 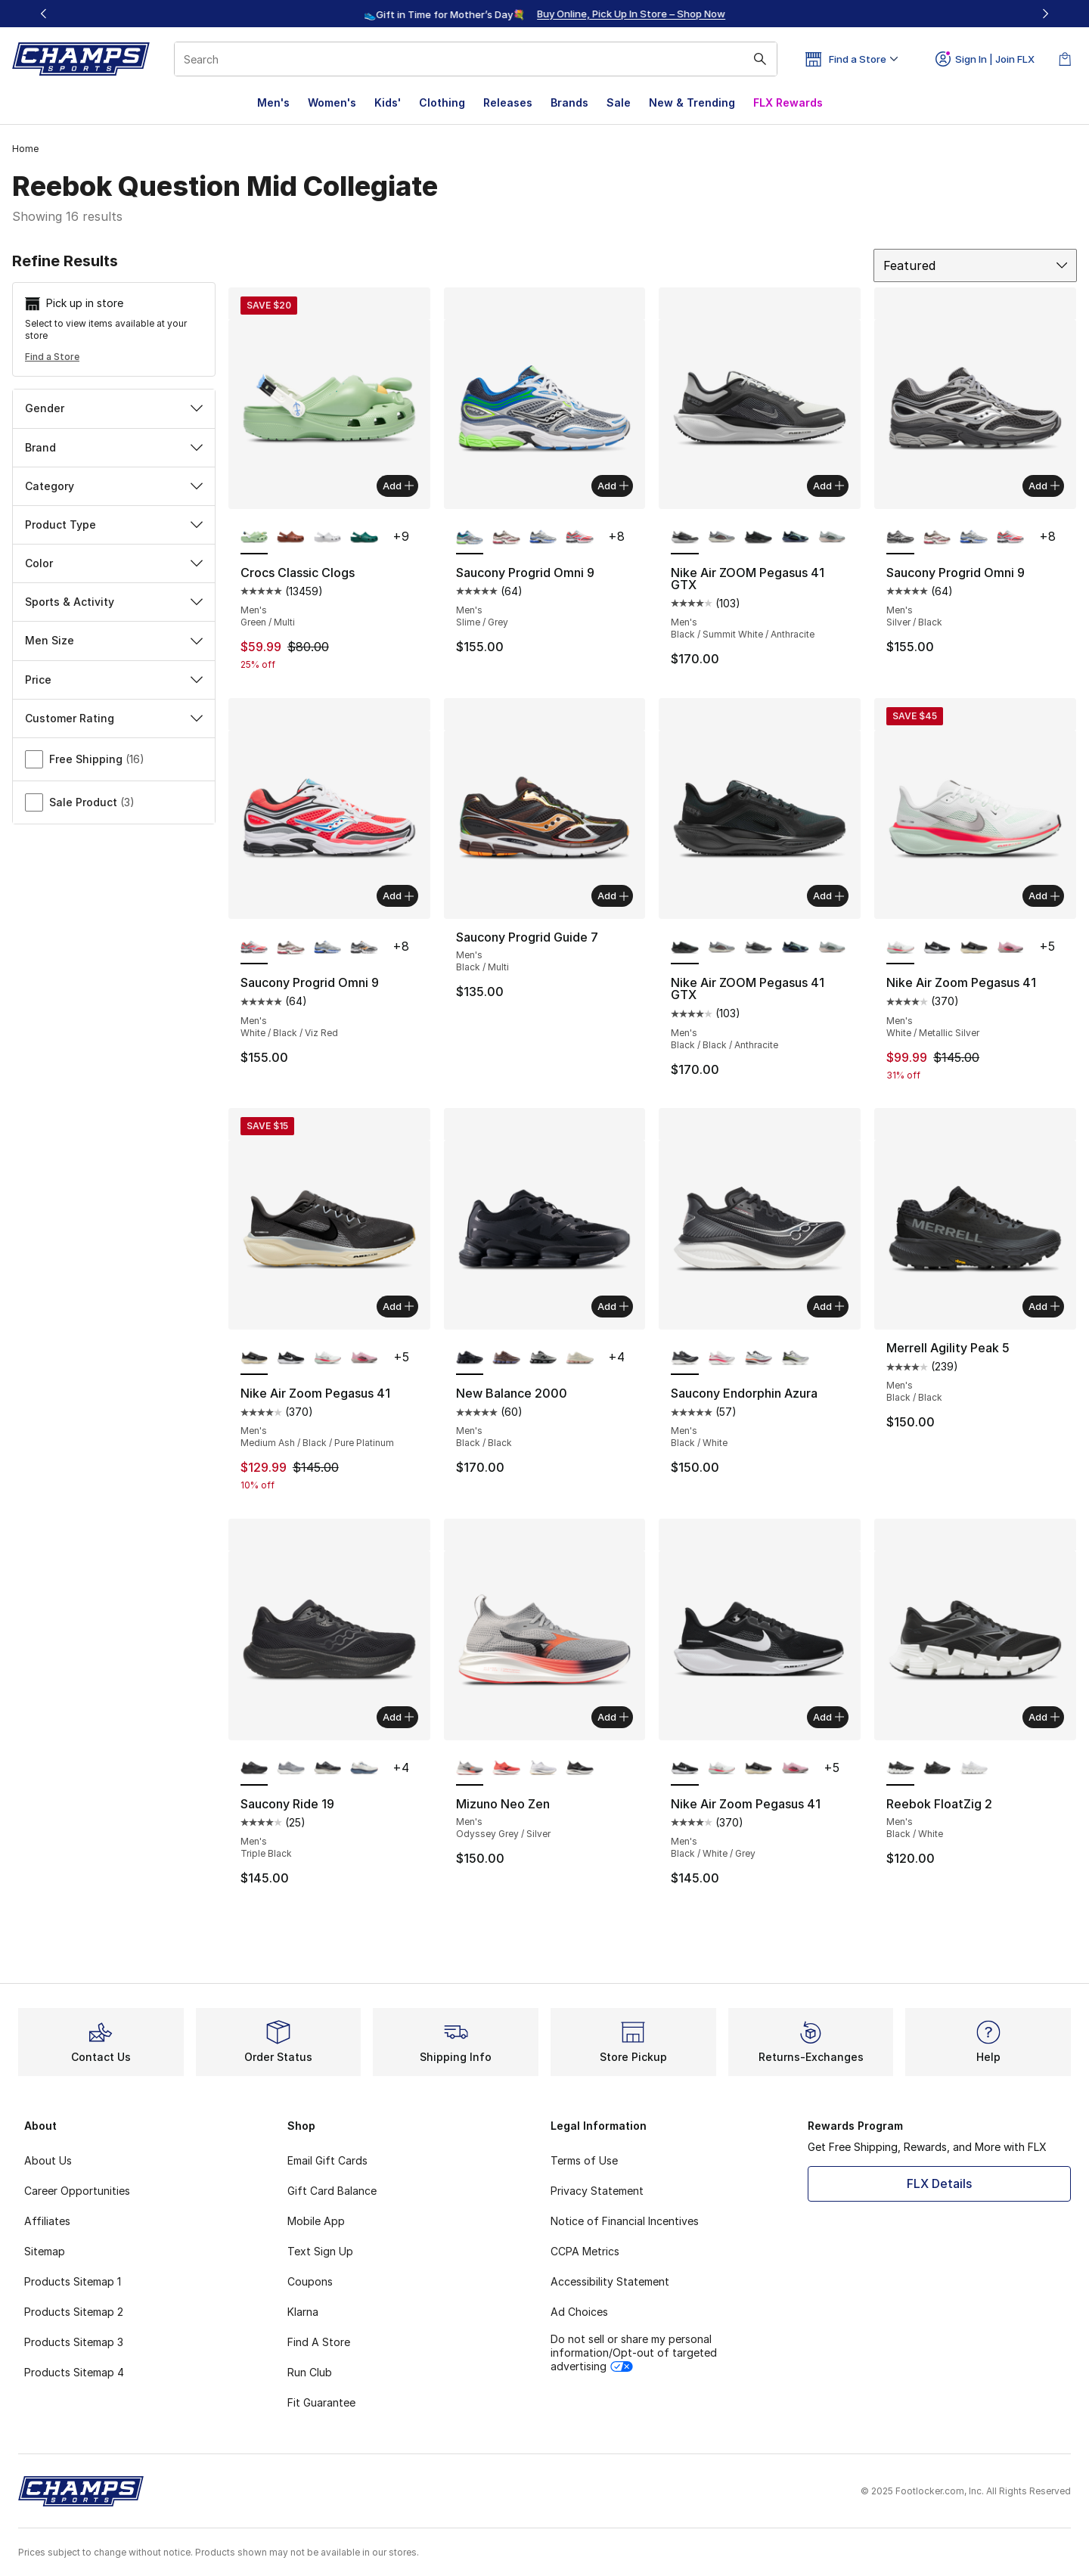 What do you see at coordinates (320, 2251) in the screenshot?
I see `Text Sign Up` at bounding box center [320, 2251].